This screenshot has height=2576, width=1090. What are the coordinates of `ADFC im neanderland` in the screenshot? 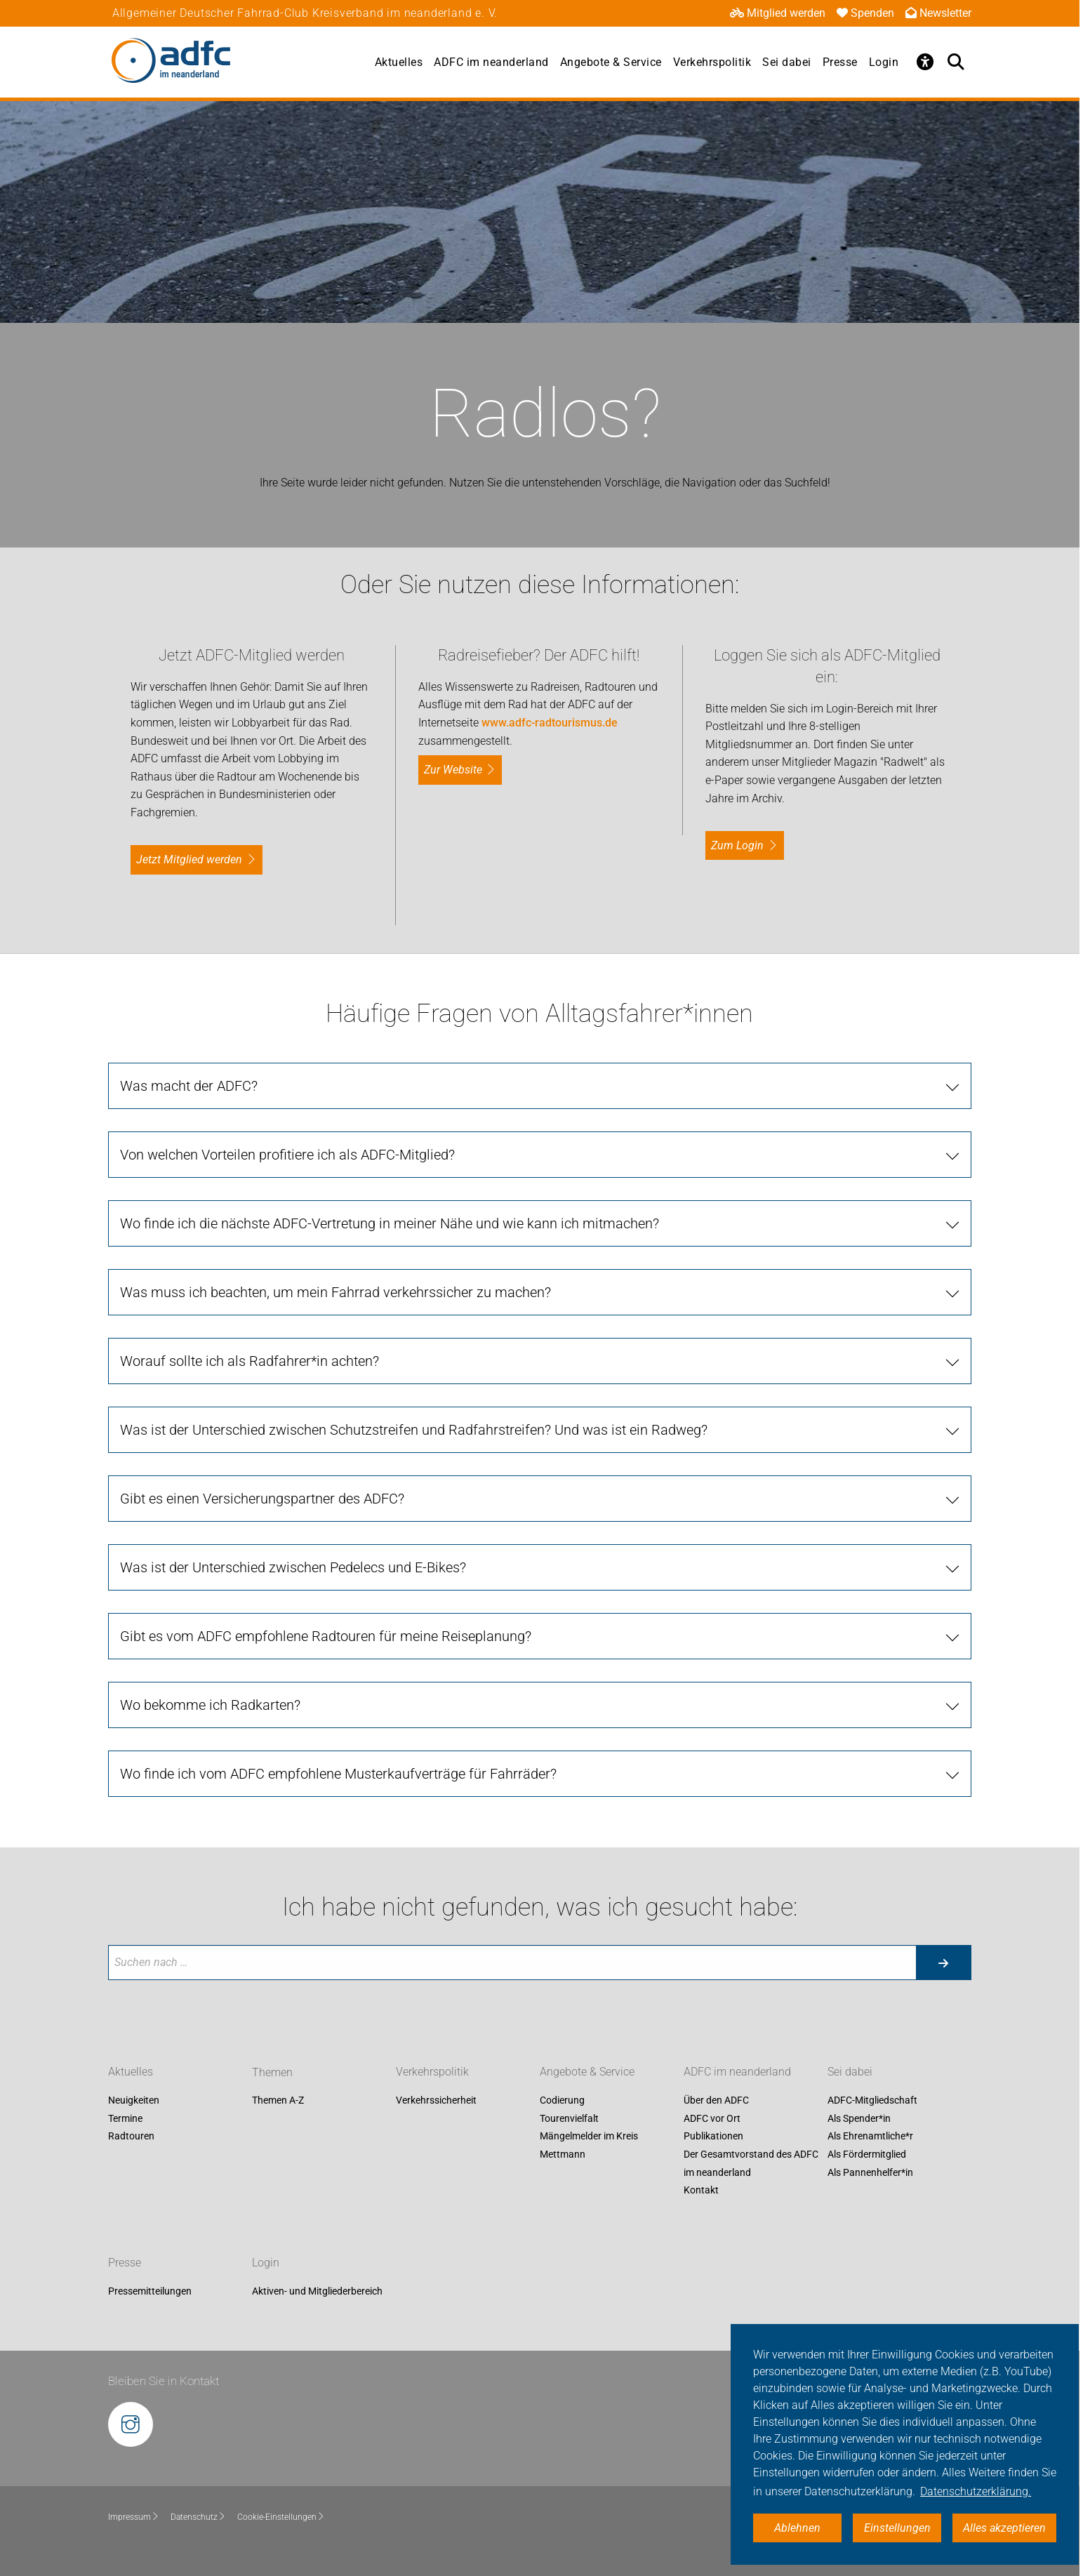 It's located at (491, 62).